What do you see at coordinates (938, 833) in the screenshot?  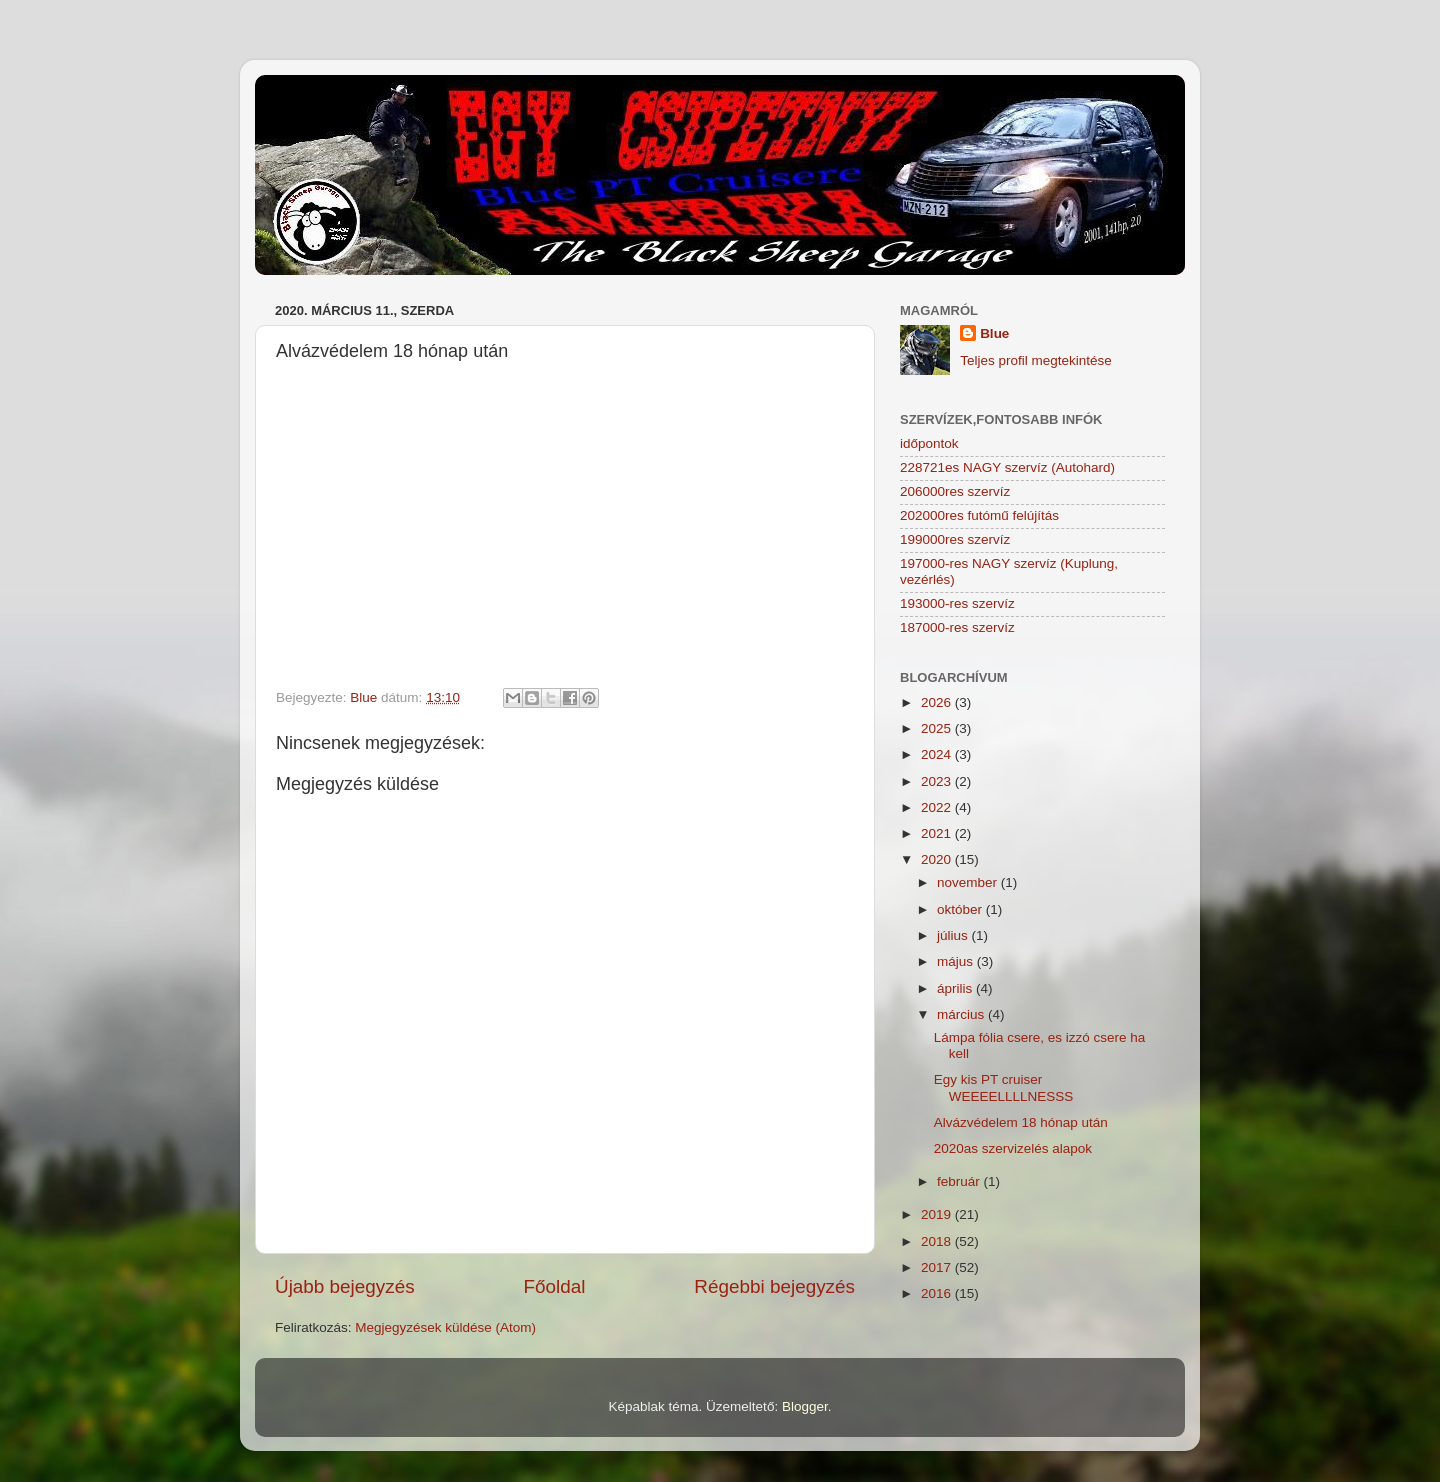 I see `2021` at bounding box center [938, 833].